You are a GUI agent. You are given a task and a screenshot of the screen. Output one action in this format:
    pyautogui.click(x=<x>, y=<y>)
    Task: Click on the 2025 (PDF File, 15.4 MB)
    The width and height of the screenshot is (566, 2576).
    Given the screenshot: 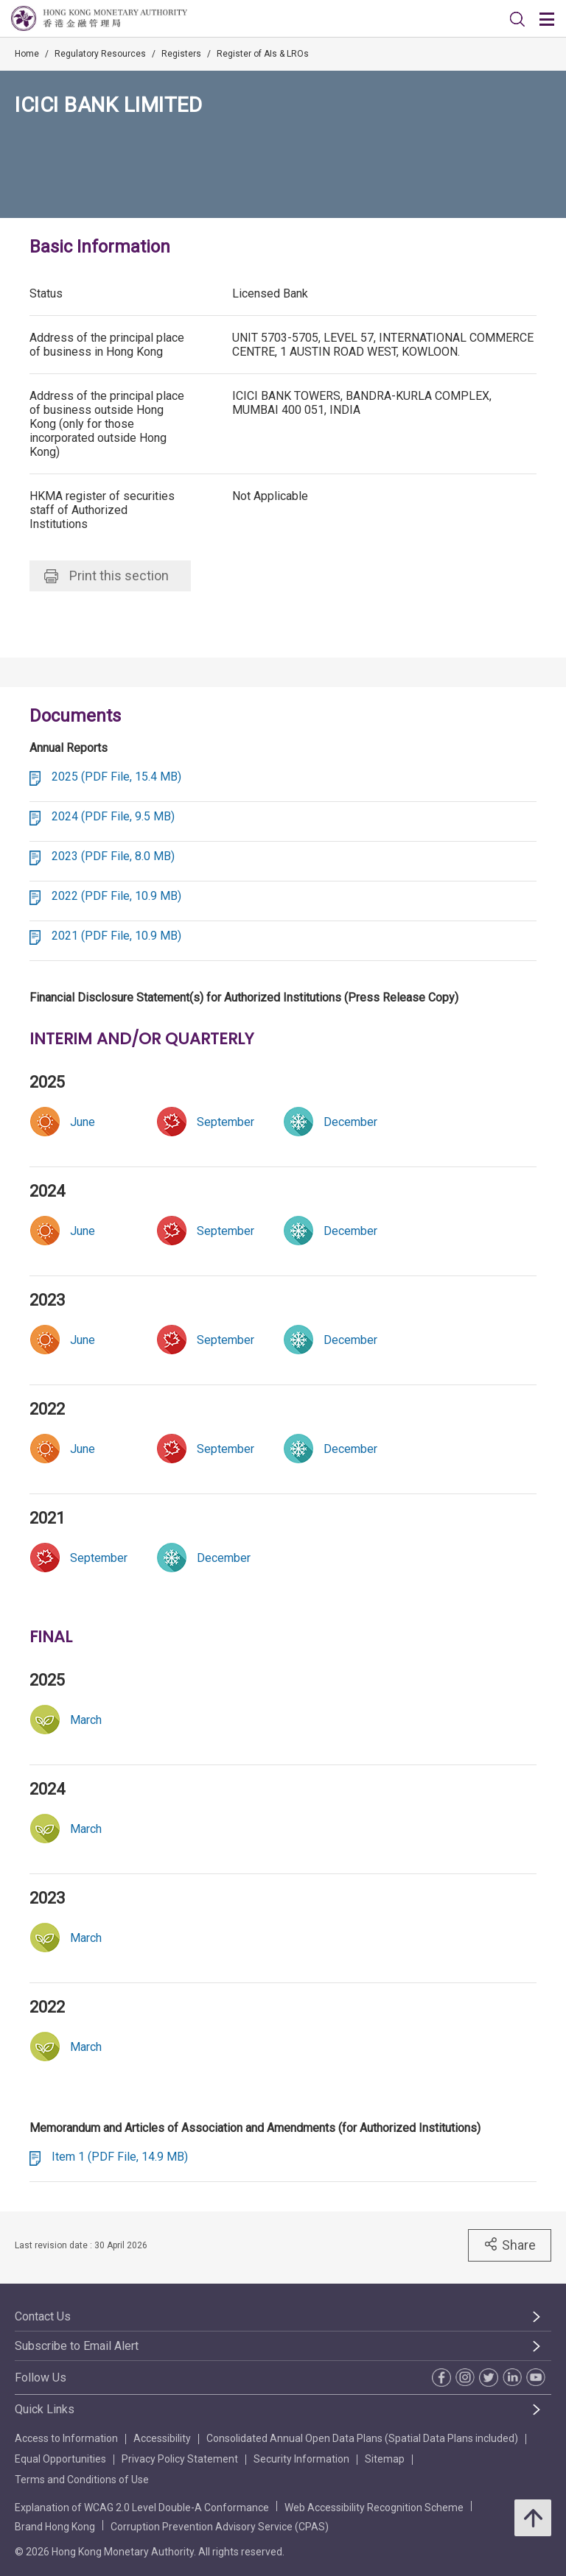 What is the action you would take?
    pyautogui.click(x=116, y=777)
    